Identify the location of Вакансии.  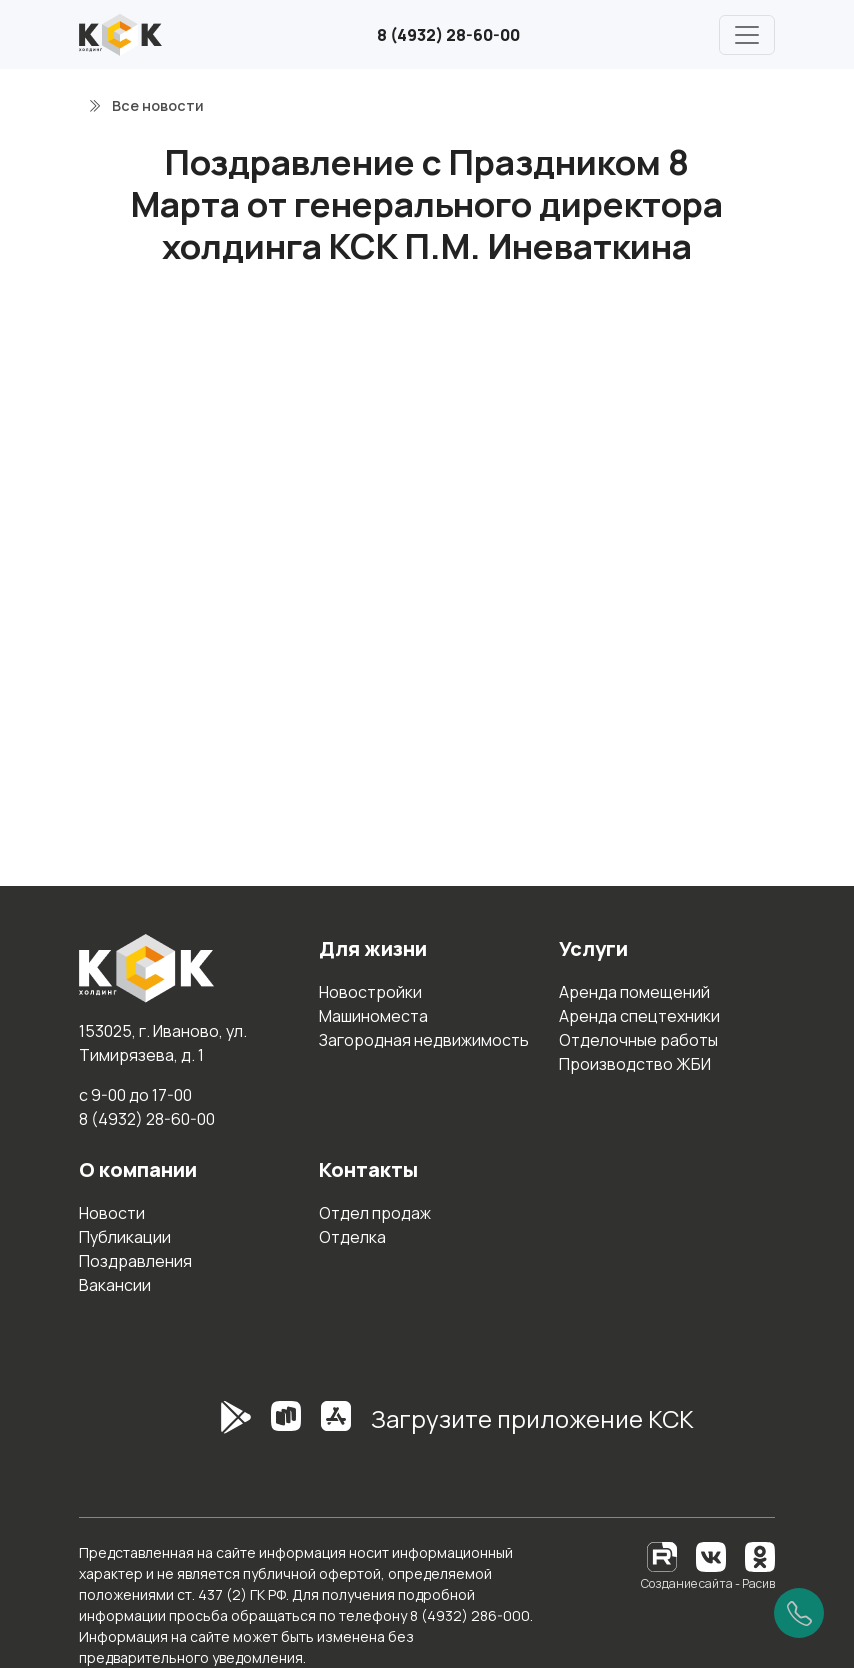
(115, 1285).